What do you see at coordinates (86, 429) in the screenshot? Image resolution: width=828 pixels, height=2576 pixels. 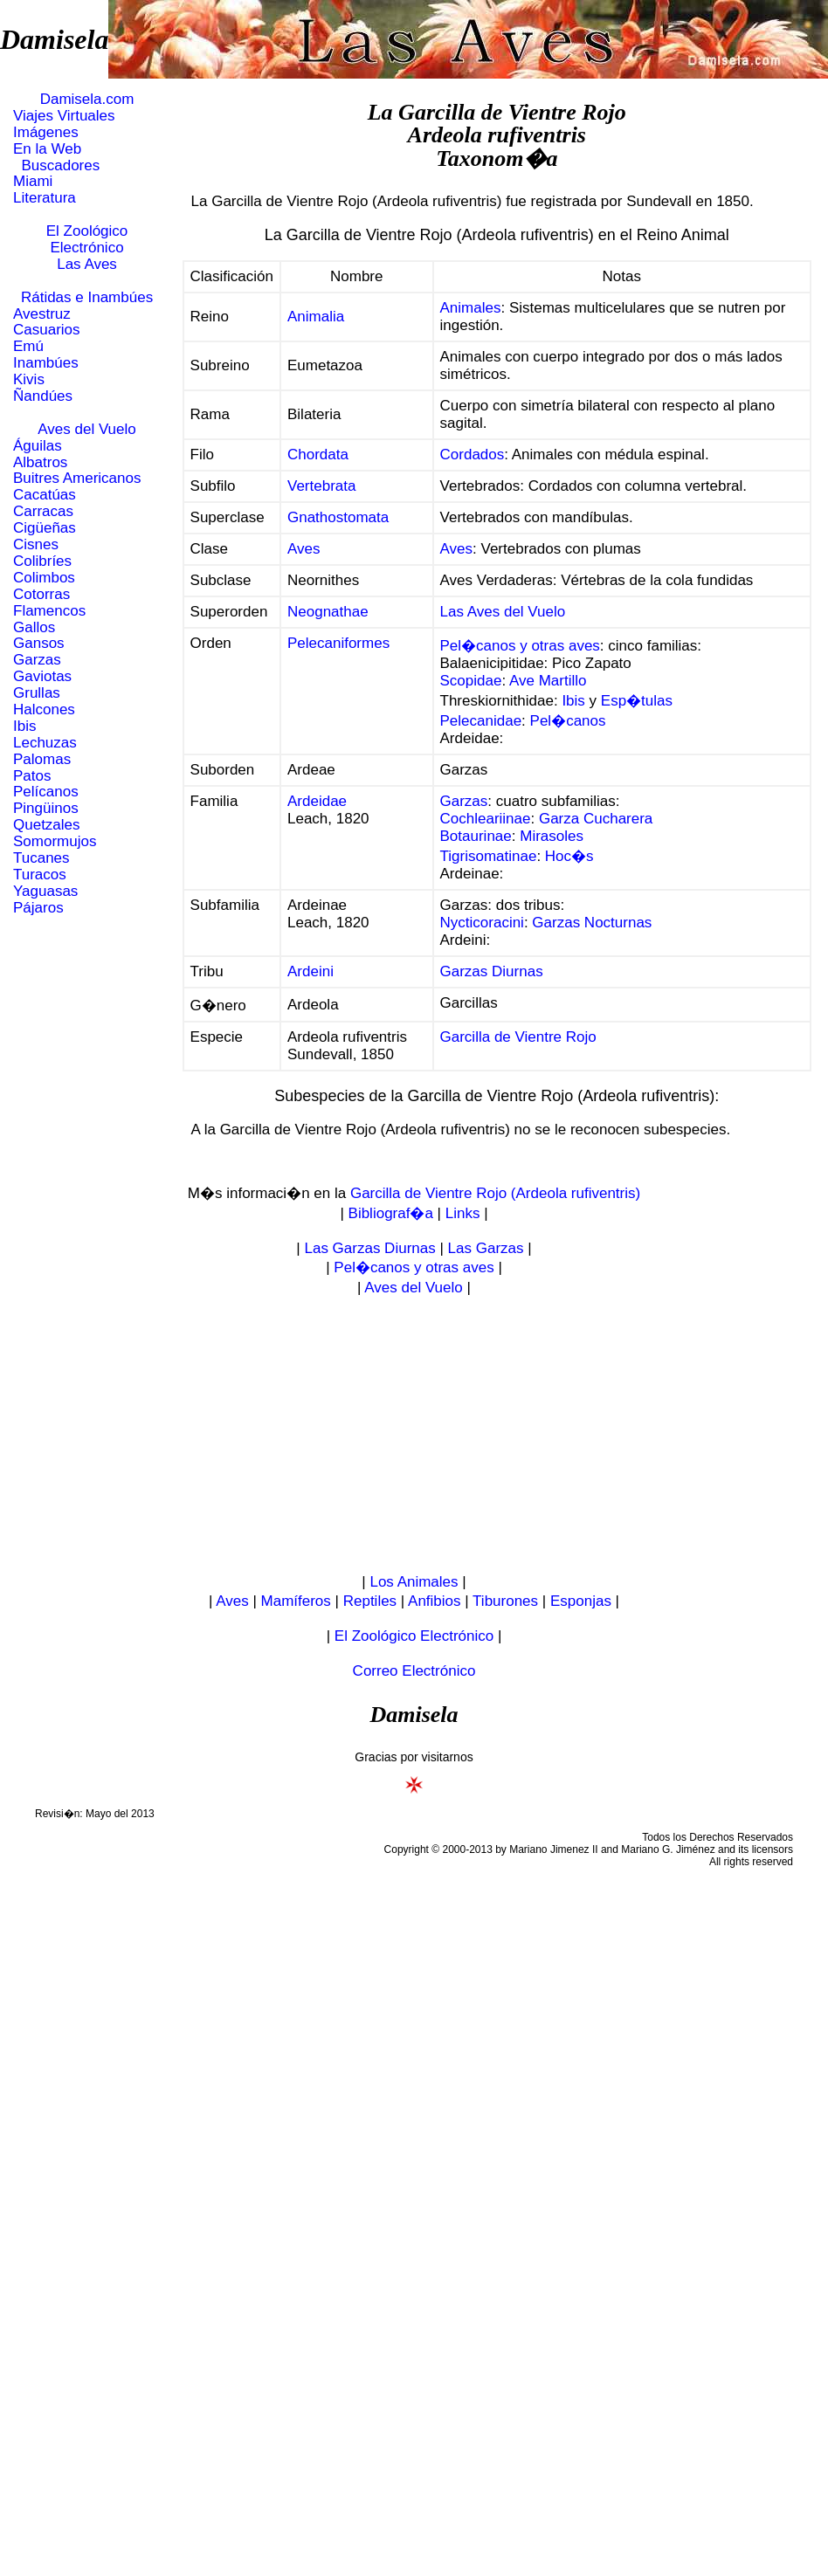 I see `Aves del Vuelo` at bounding box center [86, 429].